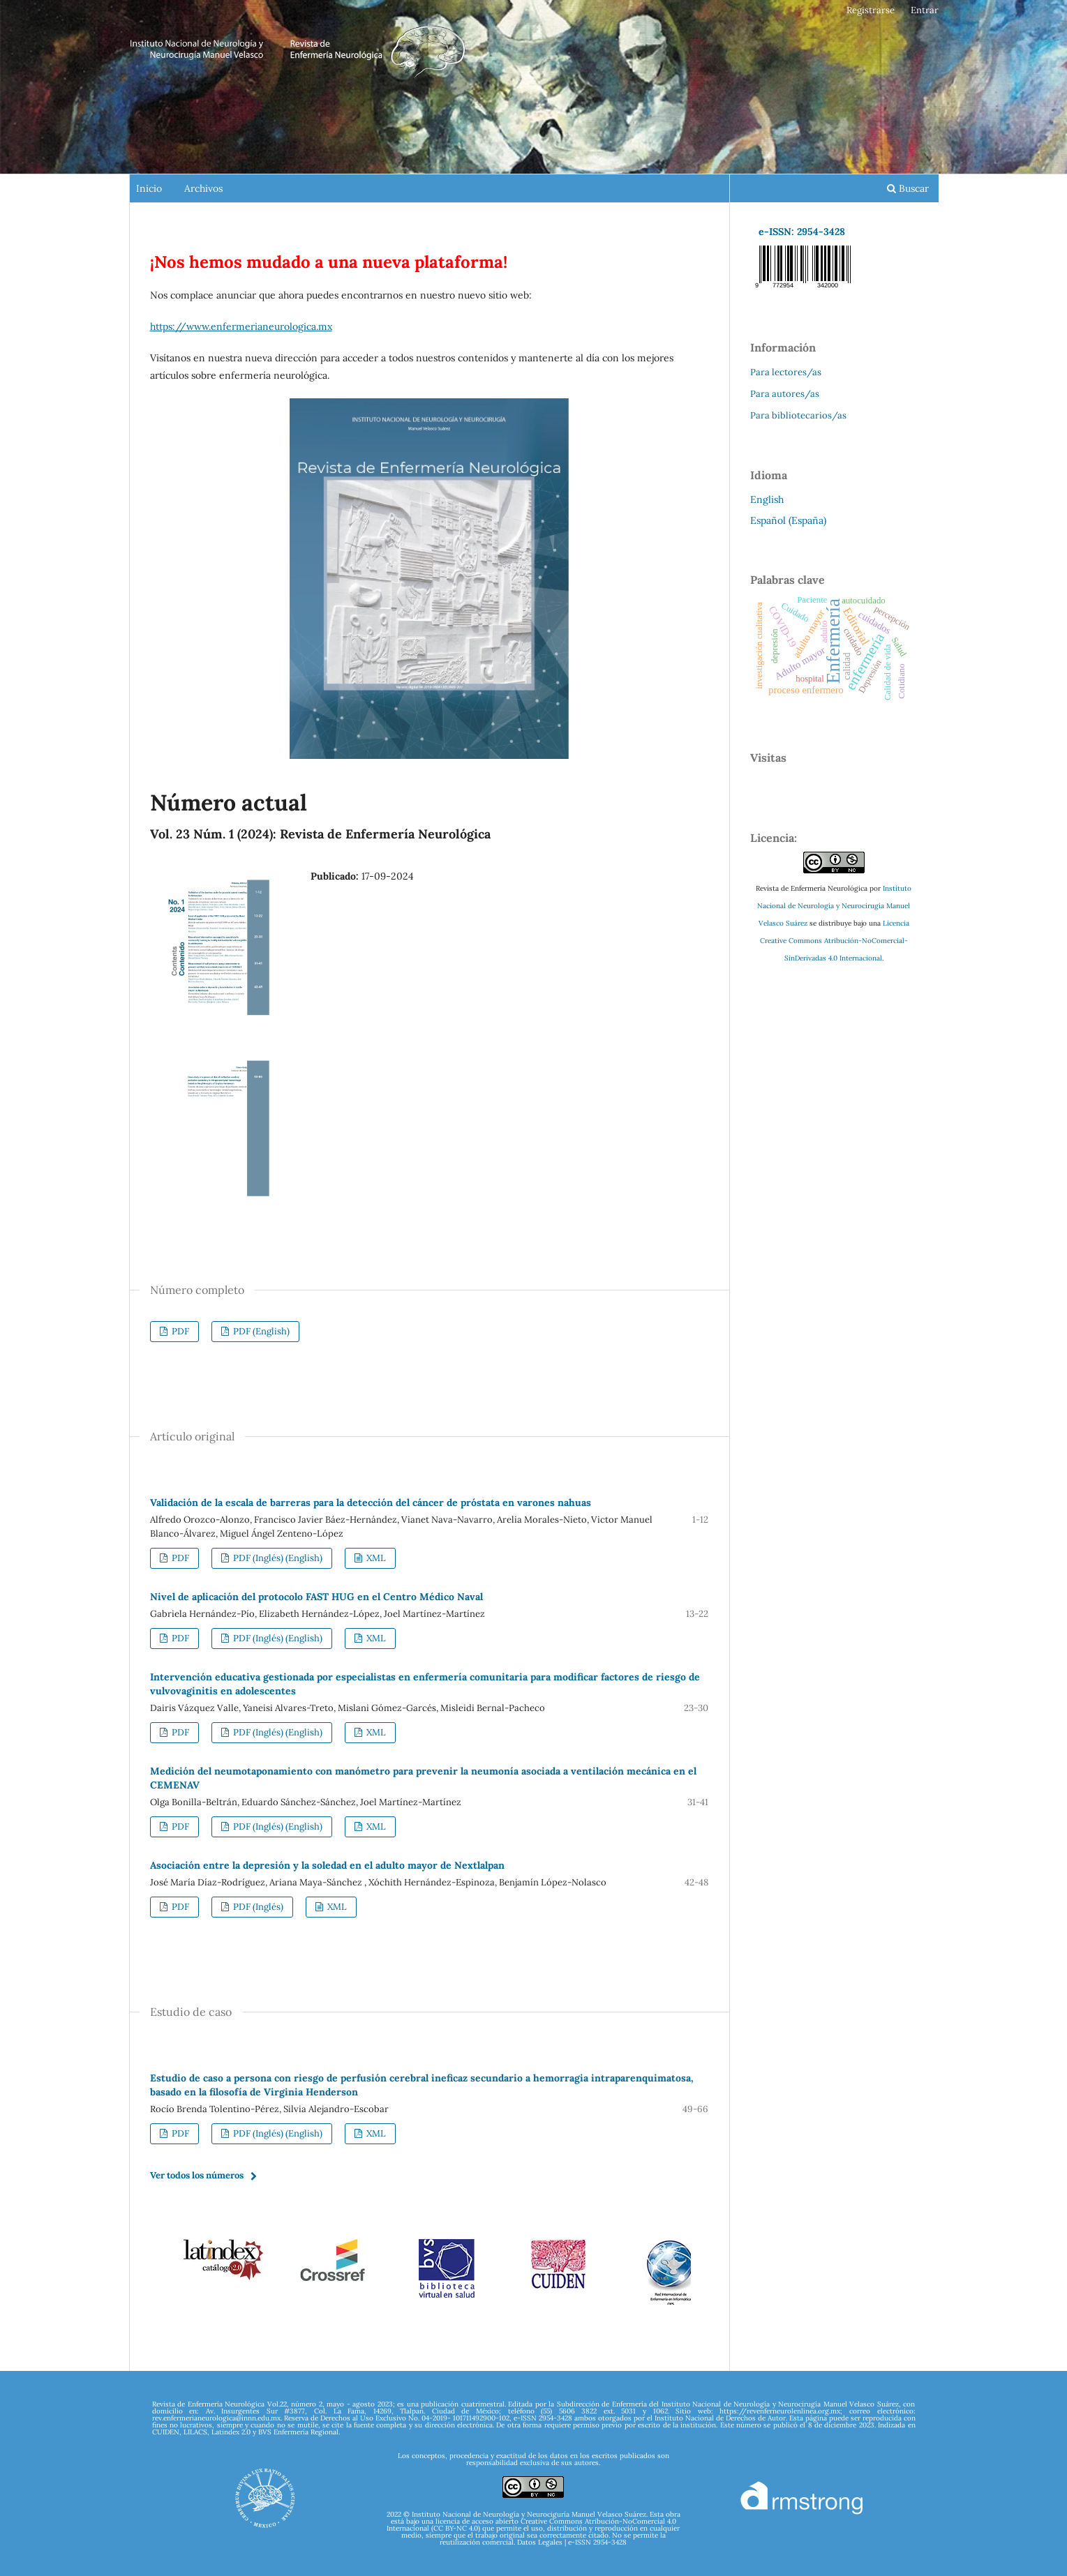 Image resolution: width=1067 pixels, height=2576 pixels. I want to click on https://www.enfermerianeurologica.mx, so click(241, 326).